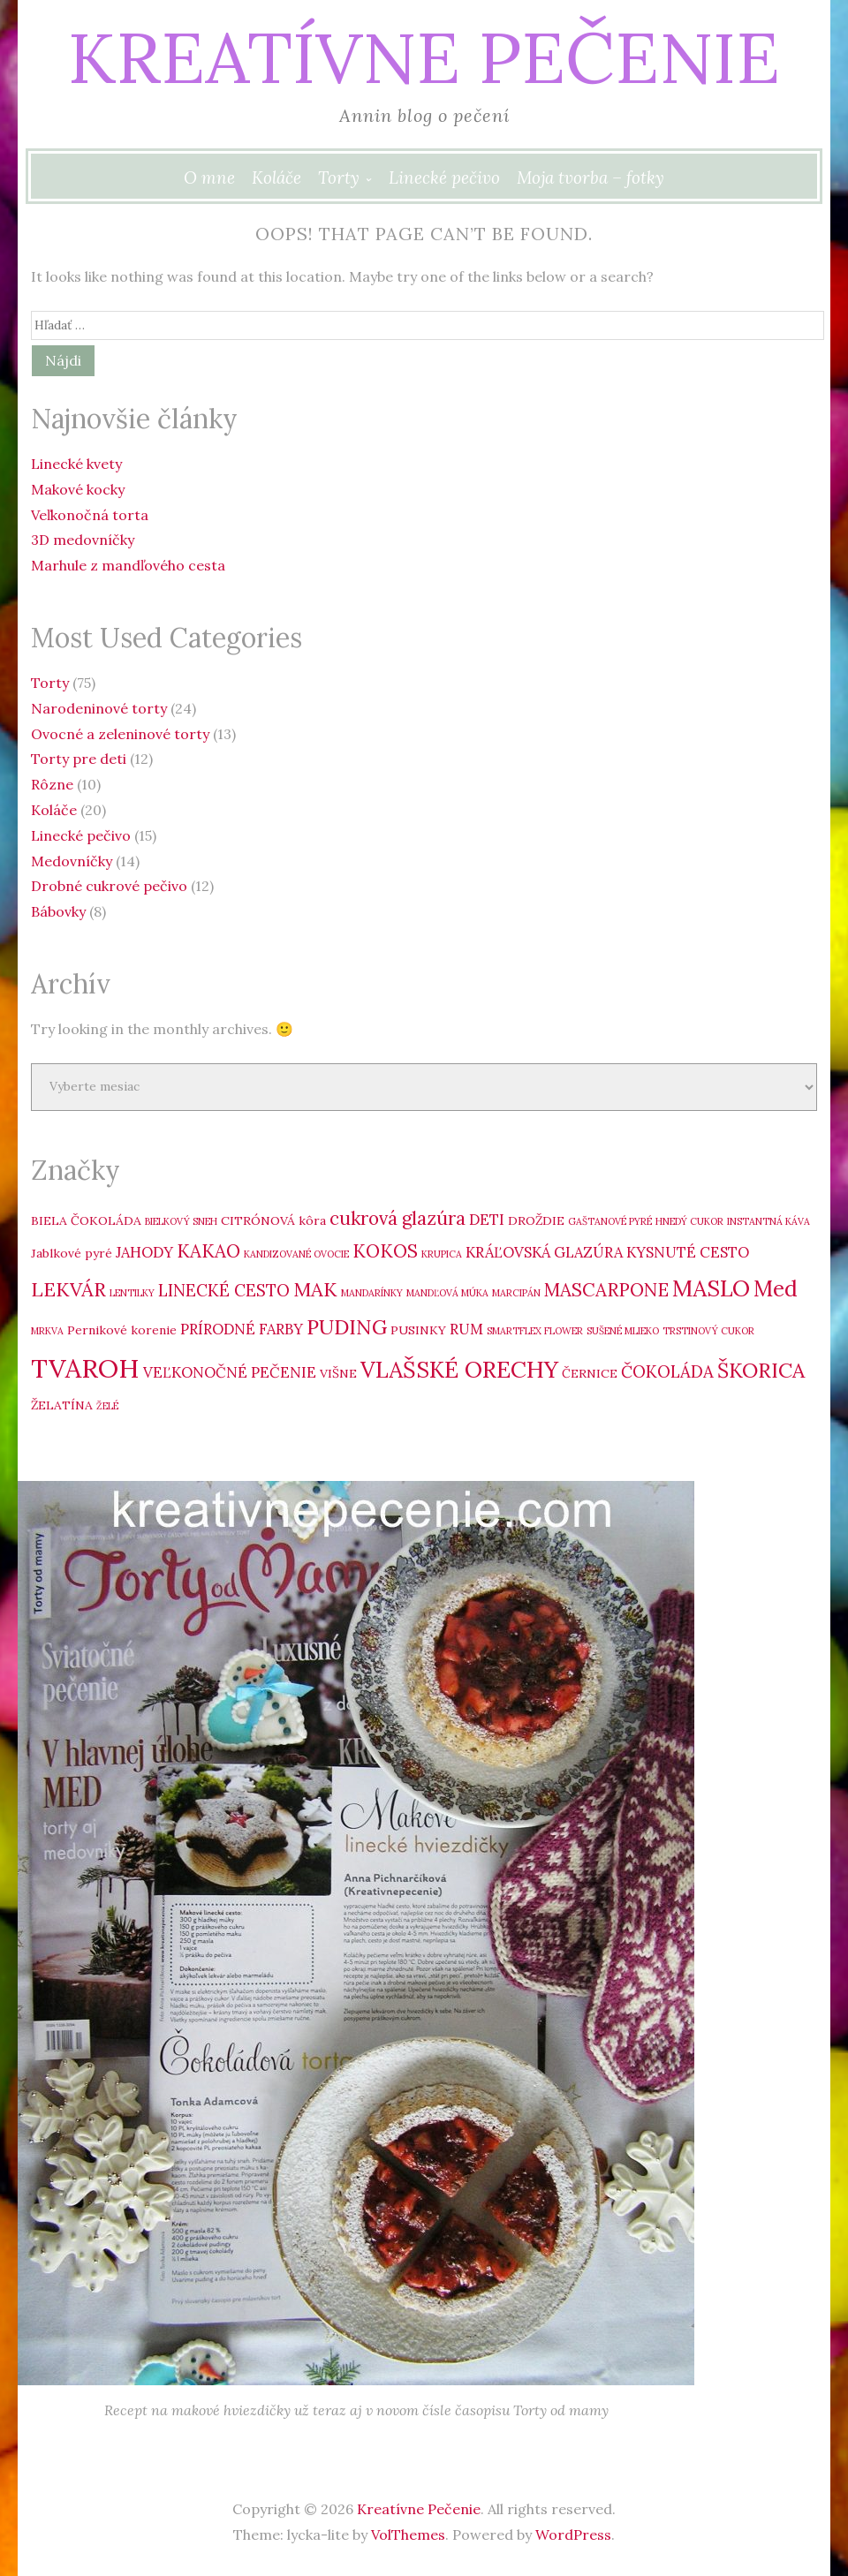 Image resolution: width=848 pixels, height=2576 pixels. Describe the element at coordinates (58, 911) in the screenshot. I see `Bábovky` at that location.